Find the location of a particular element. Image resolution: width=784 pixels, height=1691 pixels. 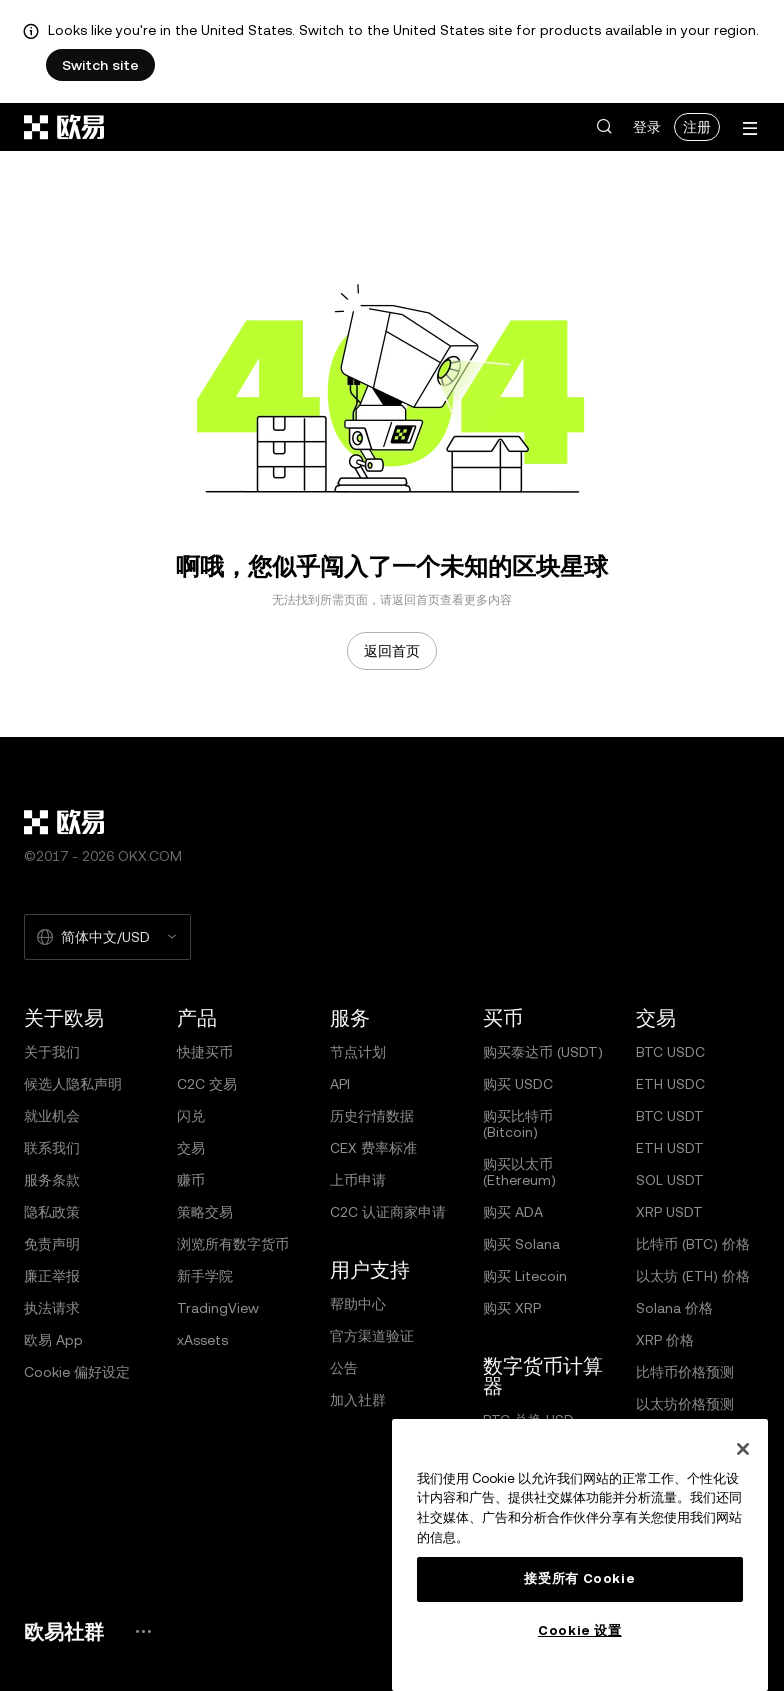

就业机会 is located at coordinates (52, 1116).